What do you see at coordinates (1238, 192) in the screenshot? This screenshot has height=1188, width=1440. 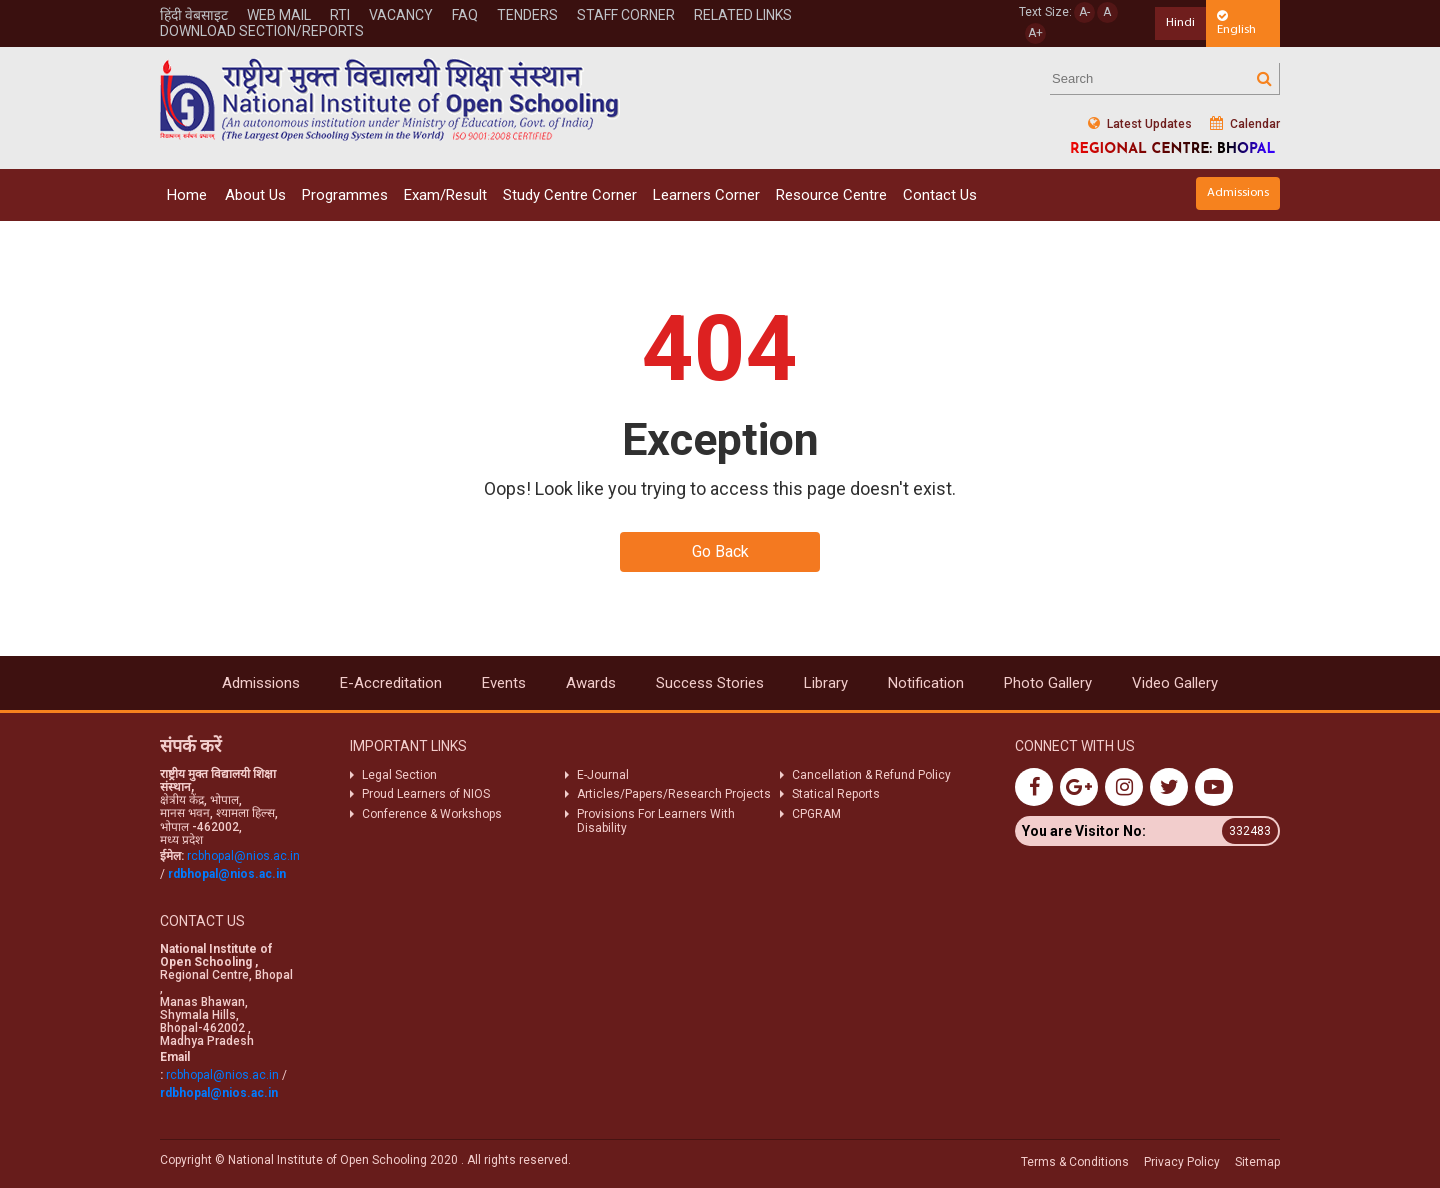 I see `Admissions` at bounding box center [1238, 192].